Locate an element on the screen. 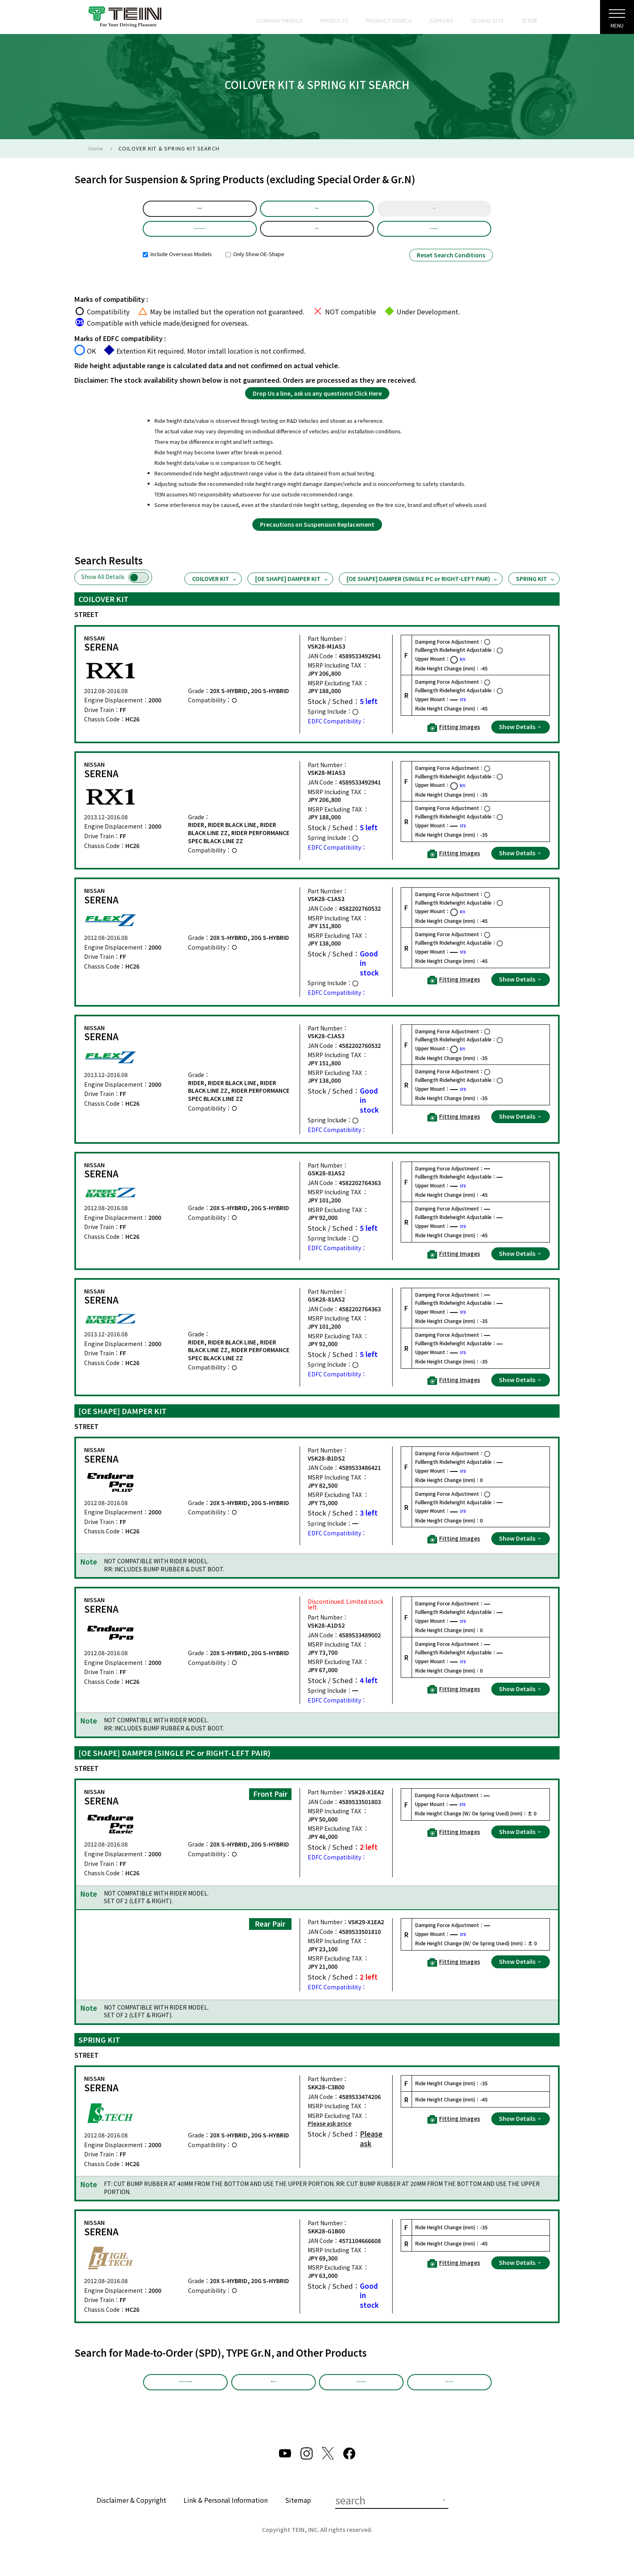  Please ask price is located at coordinates (329, 2135).